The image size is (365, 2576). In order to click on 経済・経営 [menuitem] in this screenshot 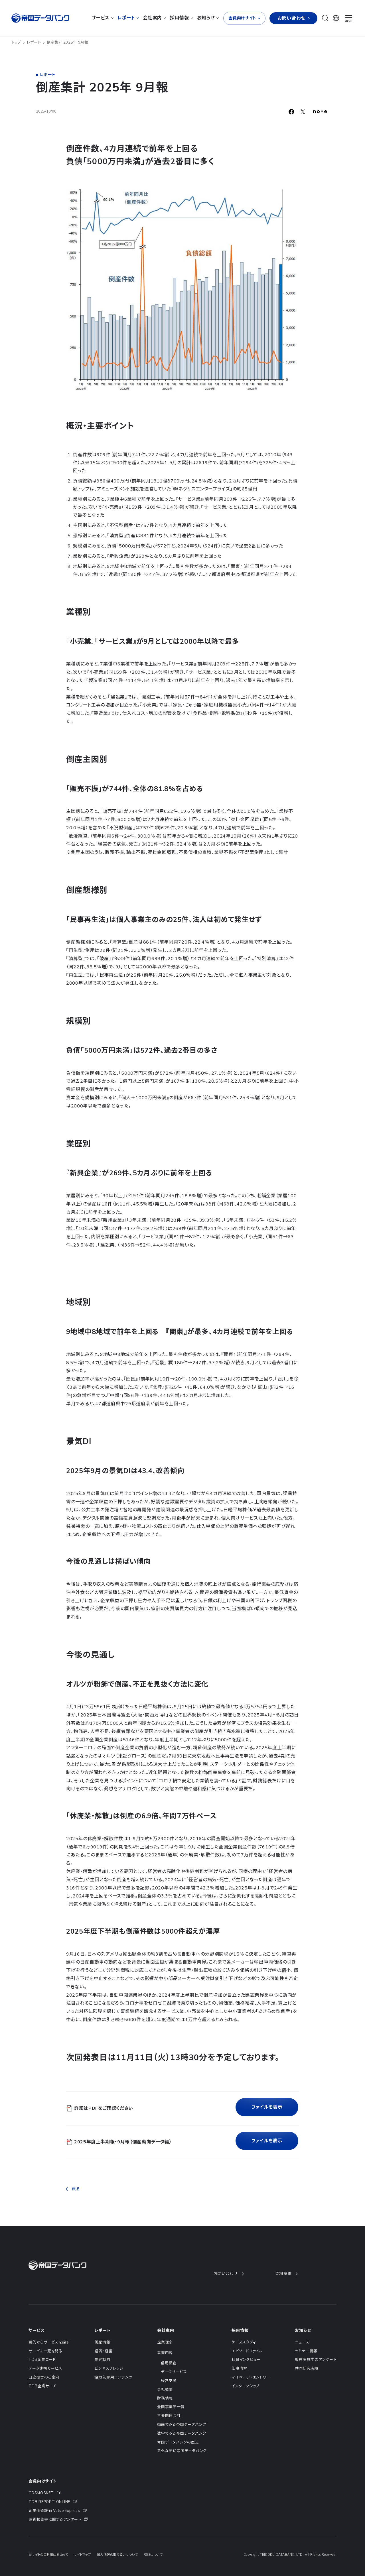, I will do `click(103, 2351)`.